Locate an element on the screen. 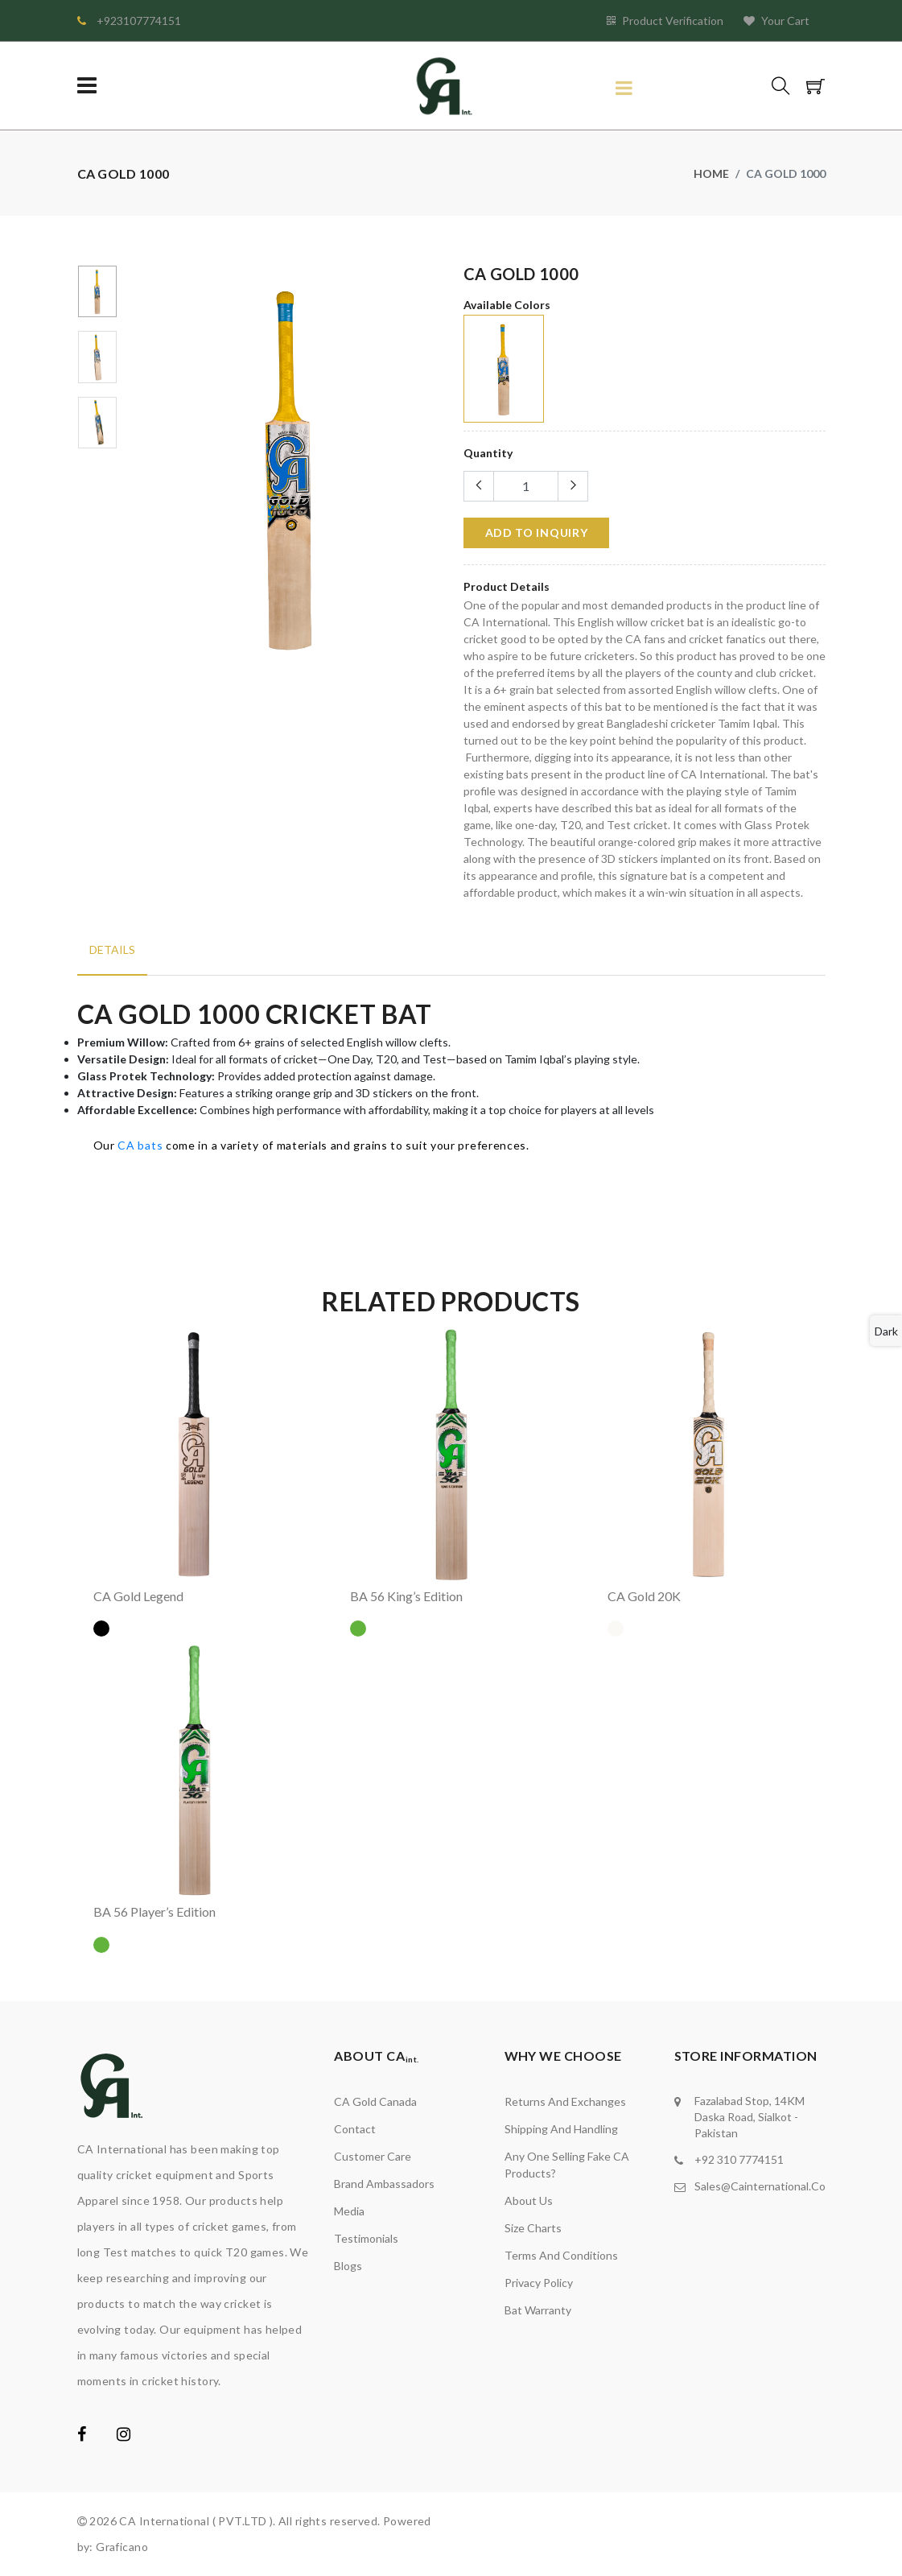 This screenshot has height=2576, width=902. Contact is located at coordinates (355, 2129).